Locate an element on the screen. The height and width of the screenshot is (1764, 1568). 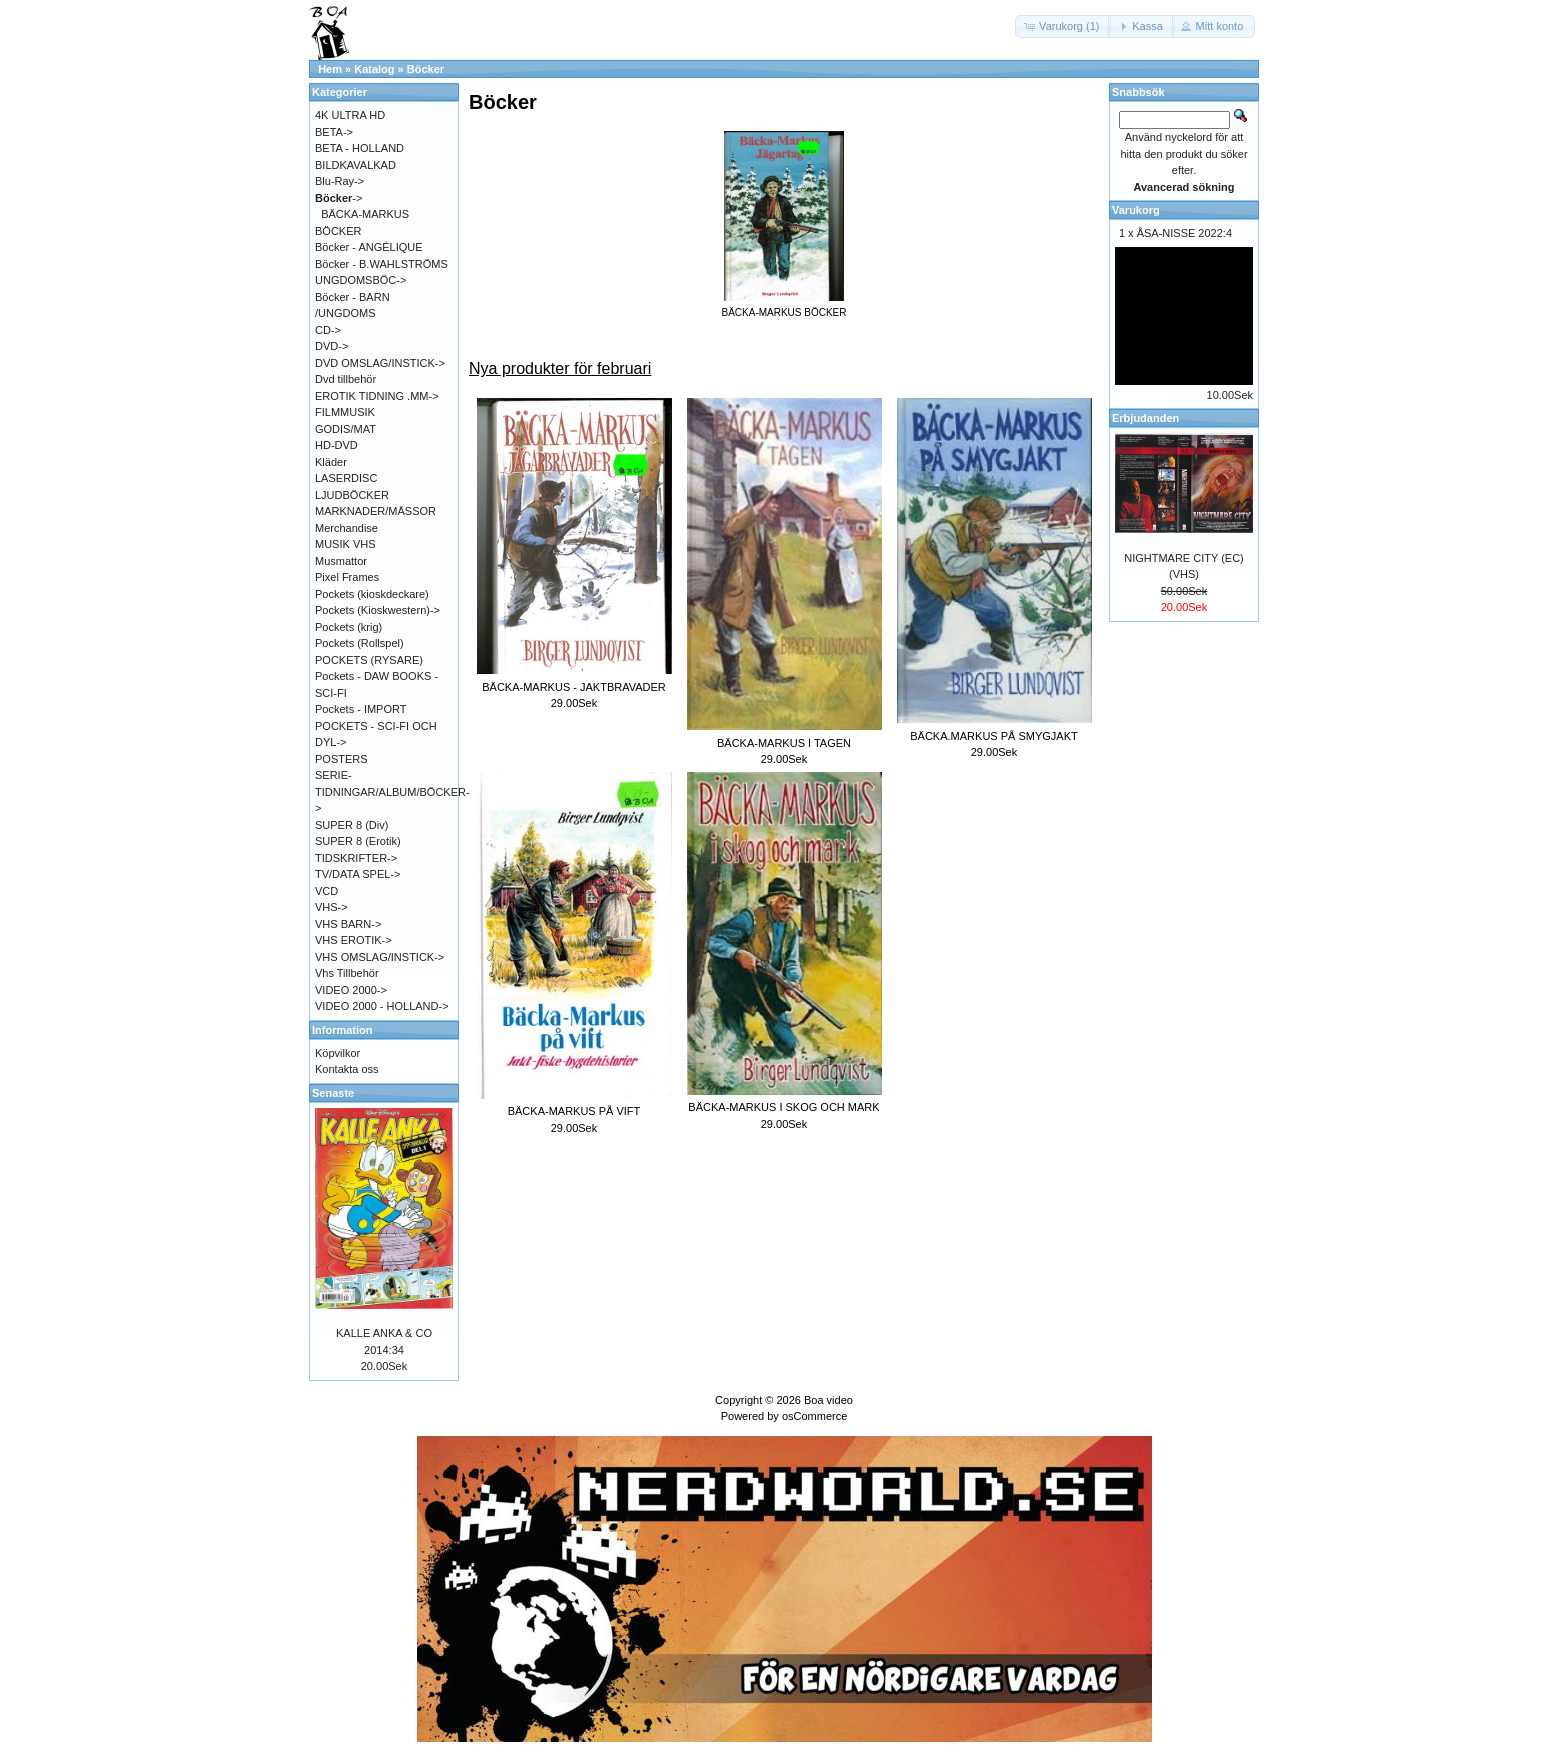
Pockets (Kioskwestern)-> is located at coordinates (377, 610).